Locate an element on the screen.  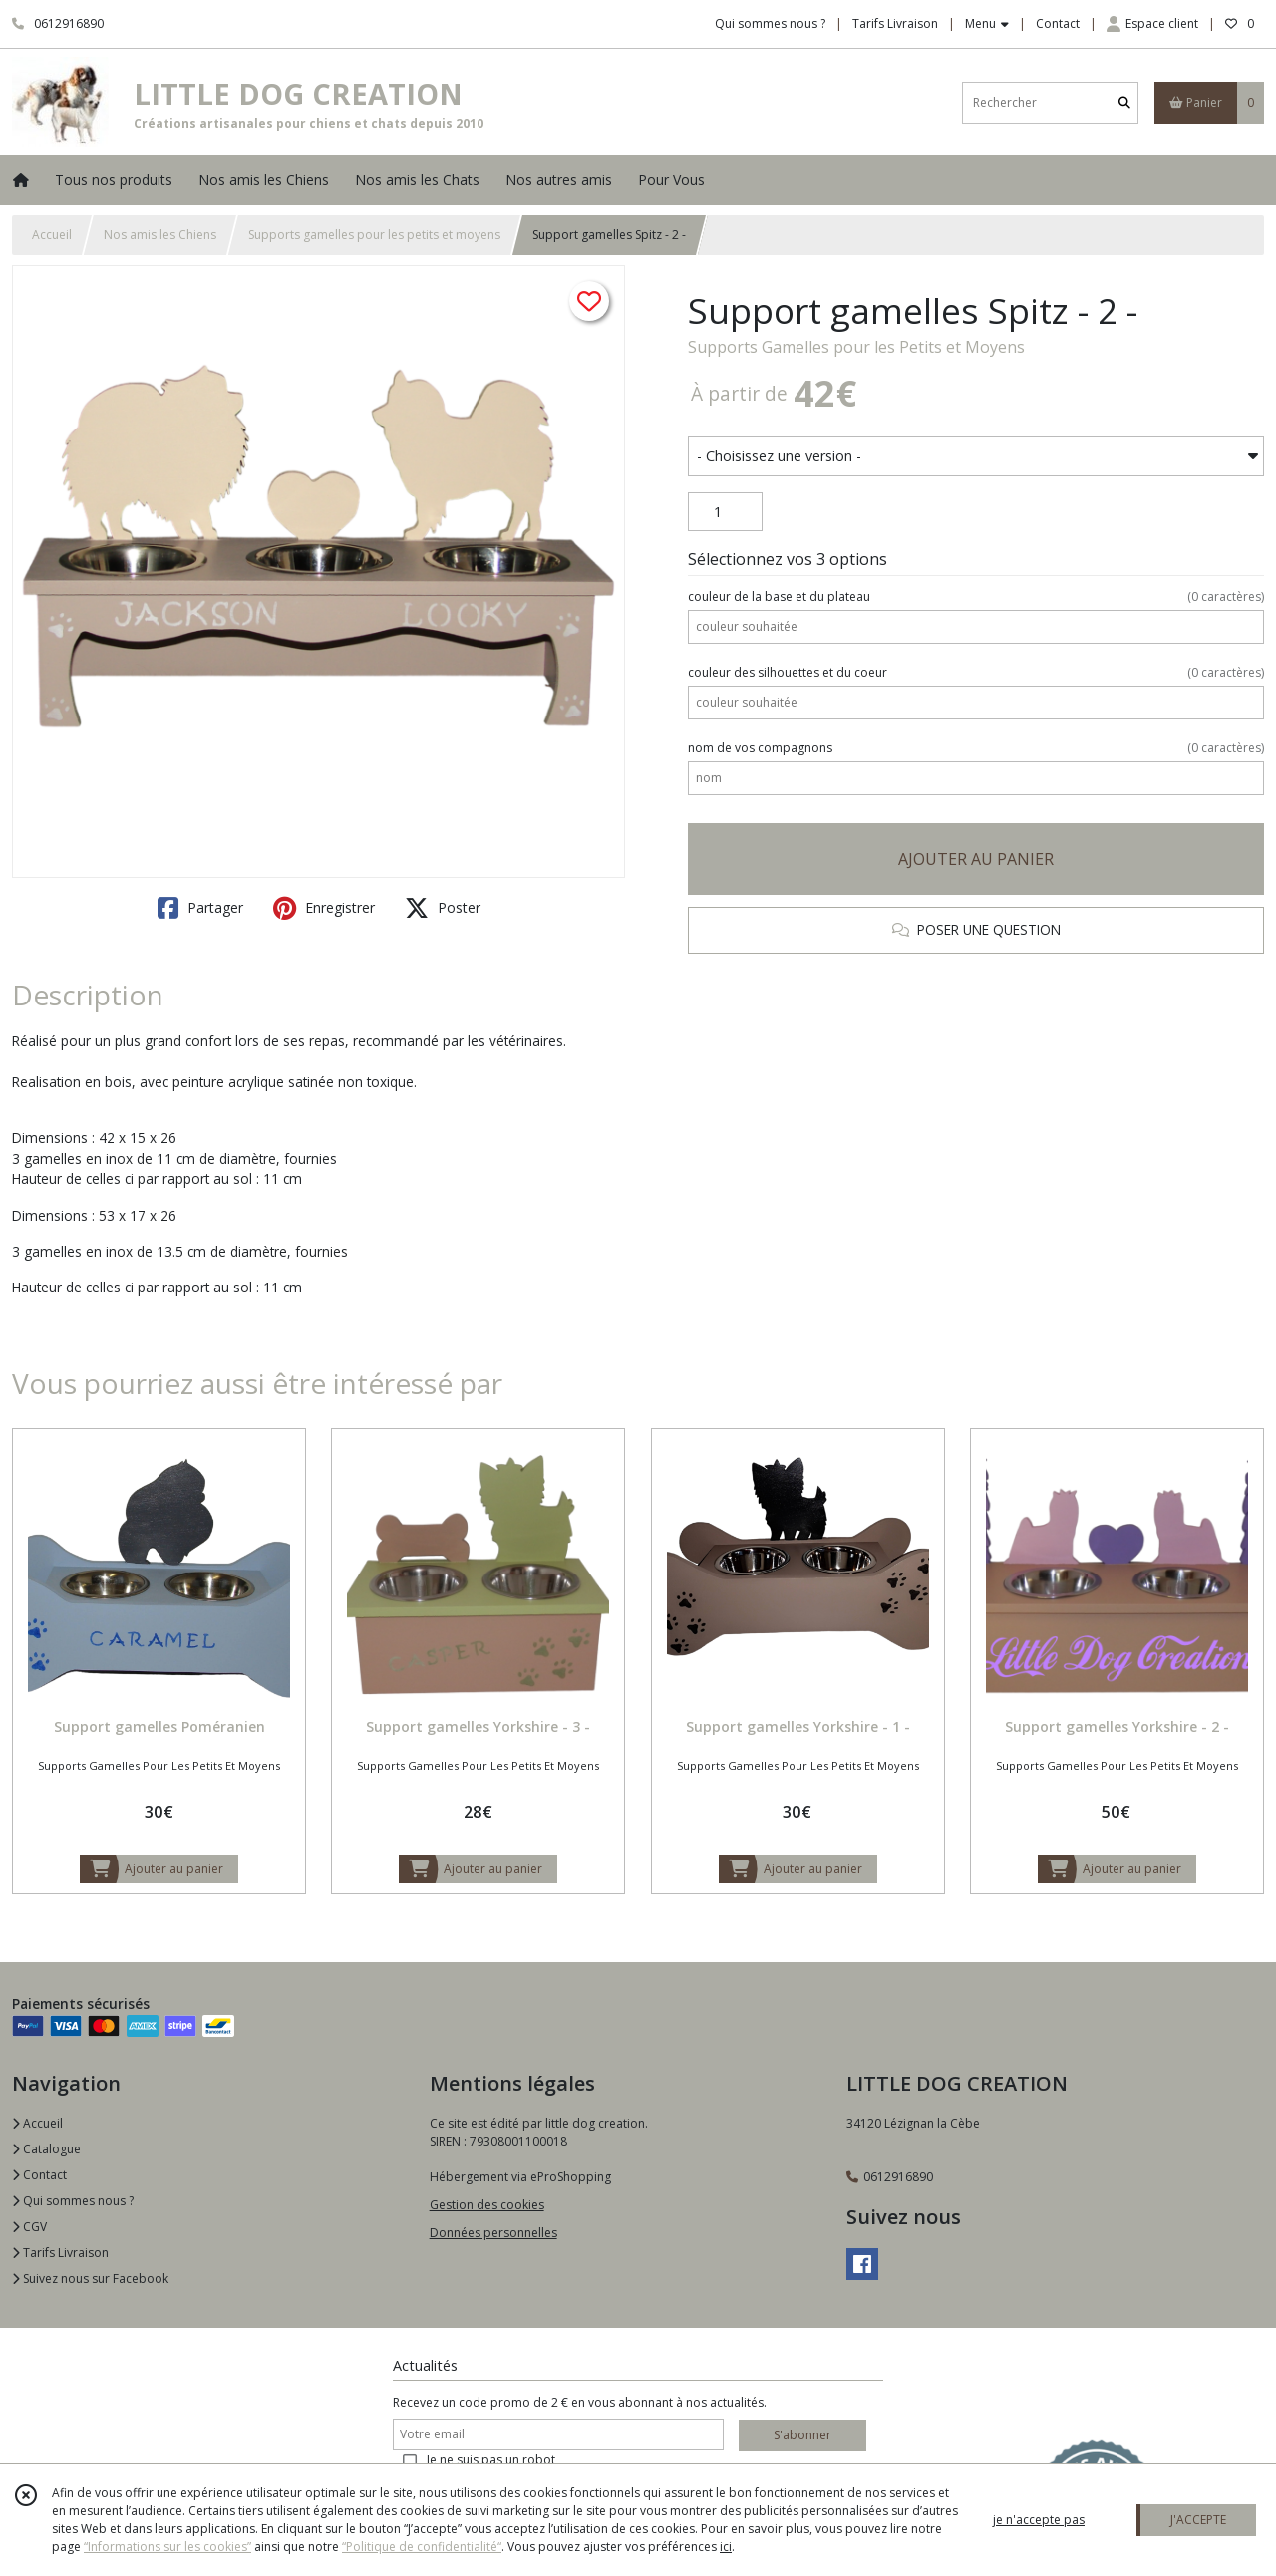
Partager is located at coordinates (200, 908).